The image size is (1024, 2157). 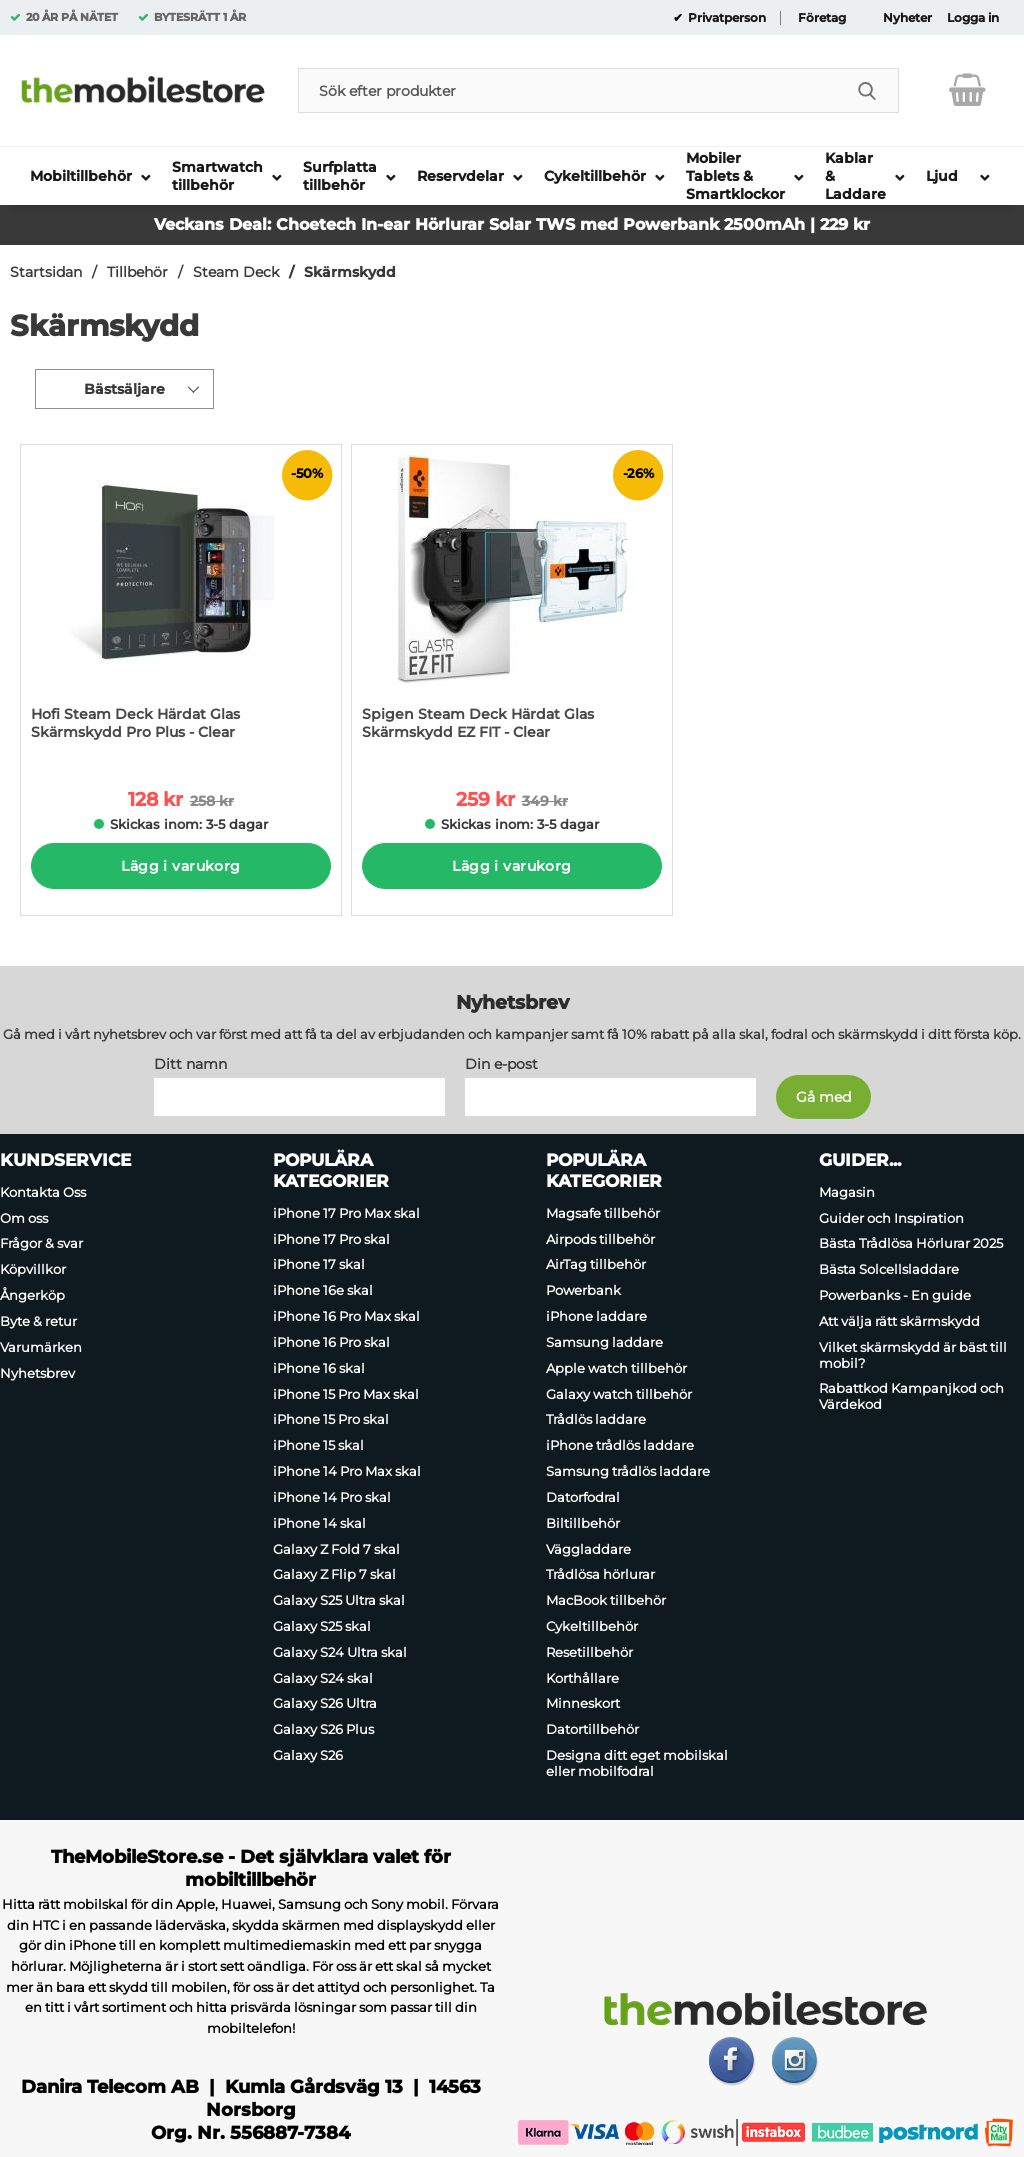 What do you see at coordinates (319, 1265) in the screenshot?
I see `iPhone 17 skal` at bounding box center [319, 1265].